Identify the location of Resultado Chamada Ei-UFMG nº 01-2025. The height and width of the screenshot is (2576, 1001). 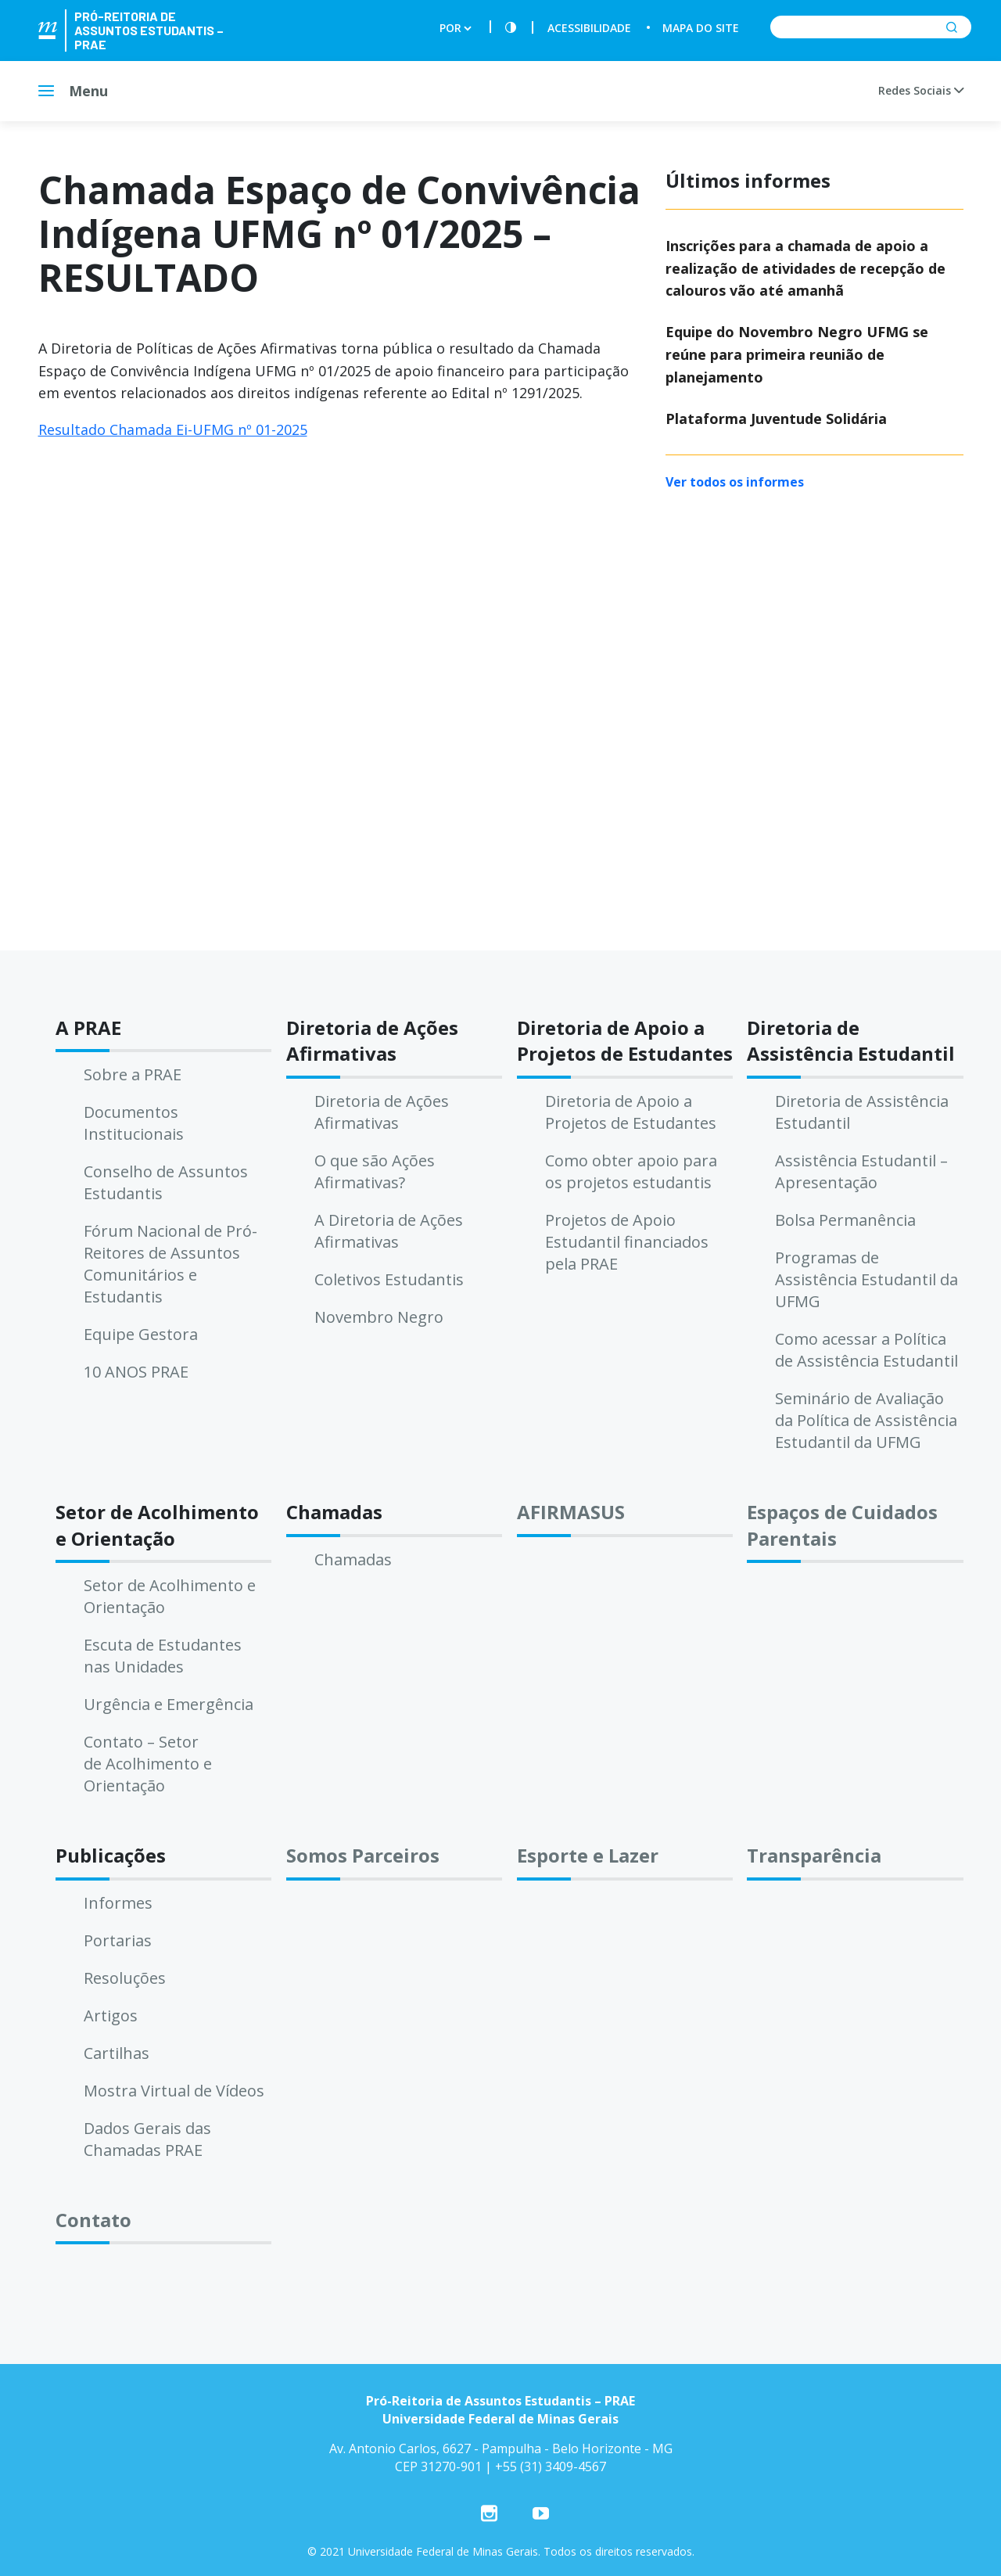
(172, 429).